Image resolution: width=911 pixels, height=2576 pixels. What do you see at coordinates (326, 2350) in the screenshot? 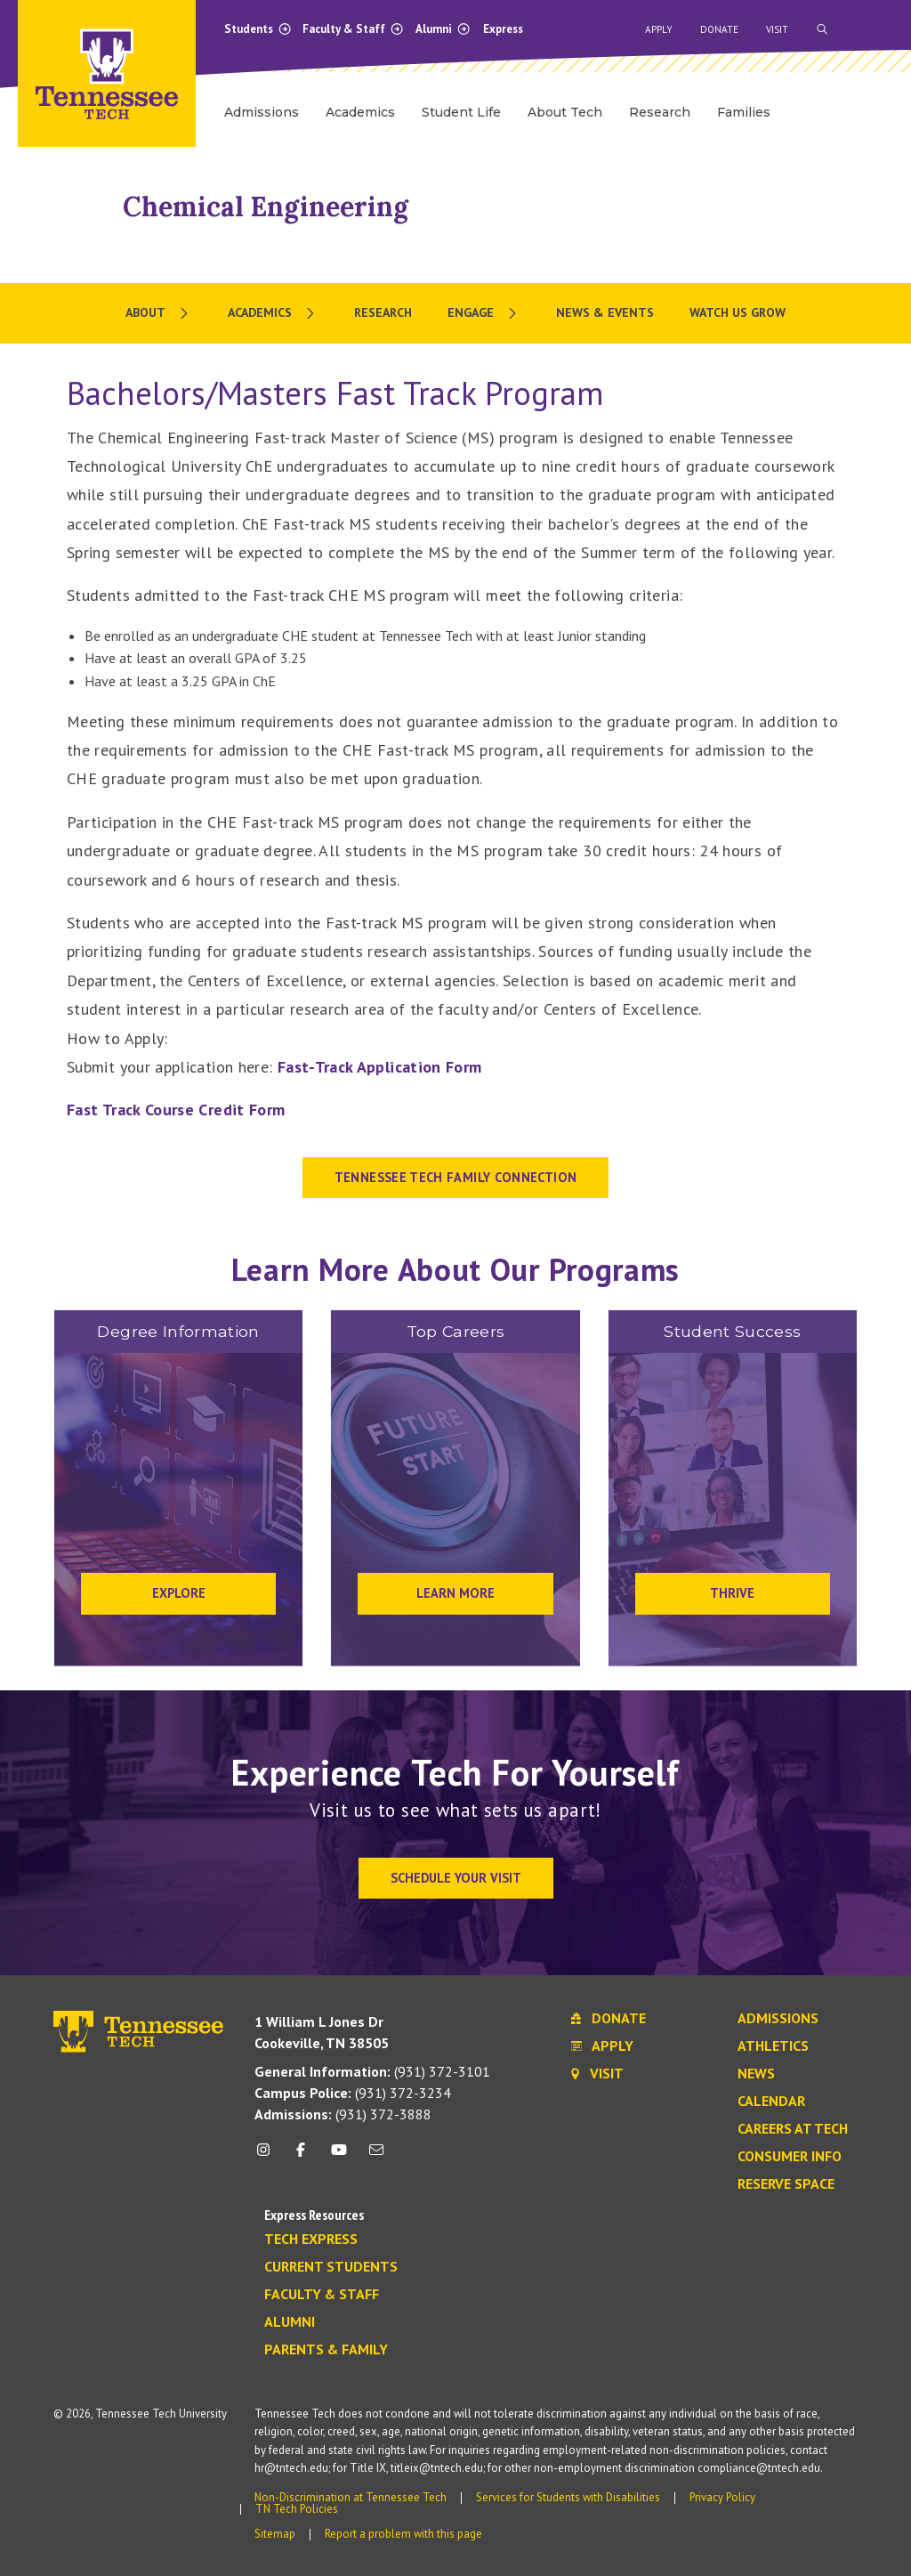
I see `Parents & Family` at bounding box center [326, 2350].